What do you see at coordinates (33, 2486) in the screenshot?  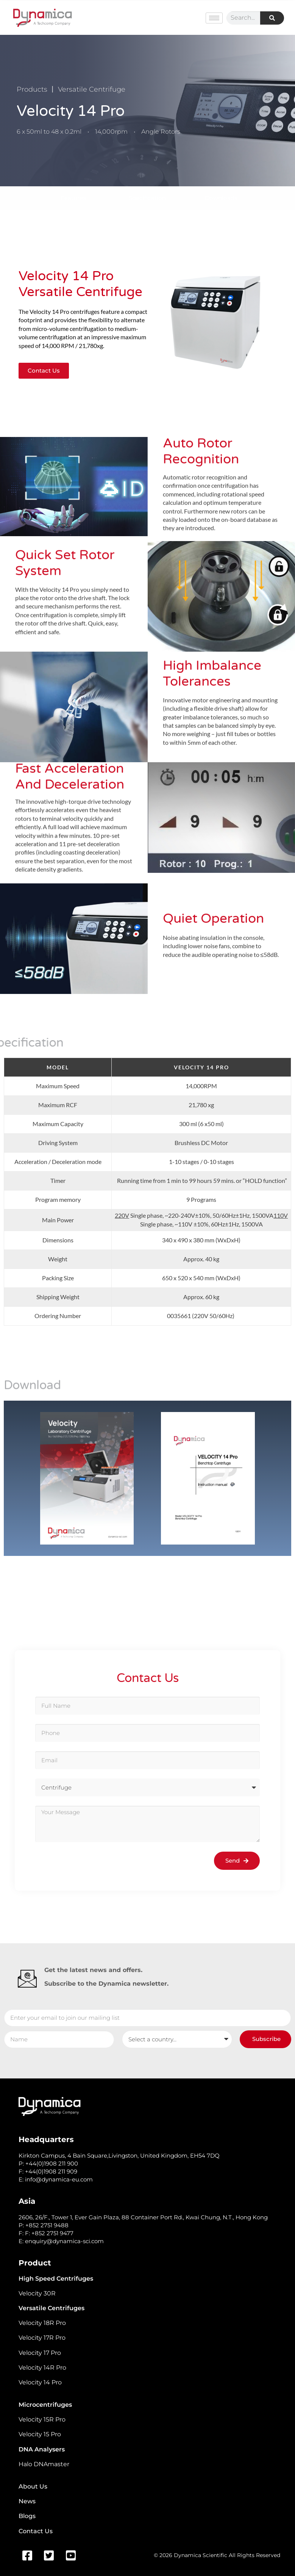 I see `About Us` at bounding box center [33, 2486].